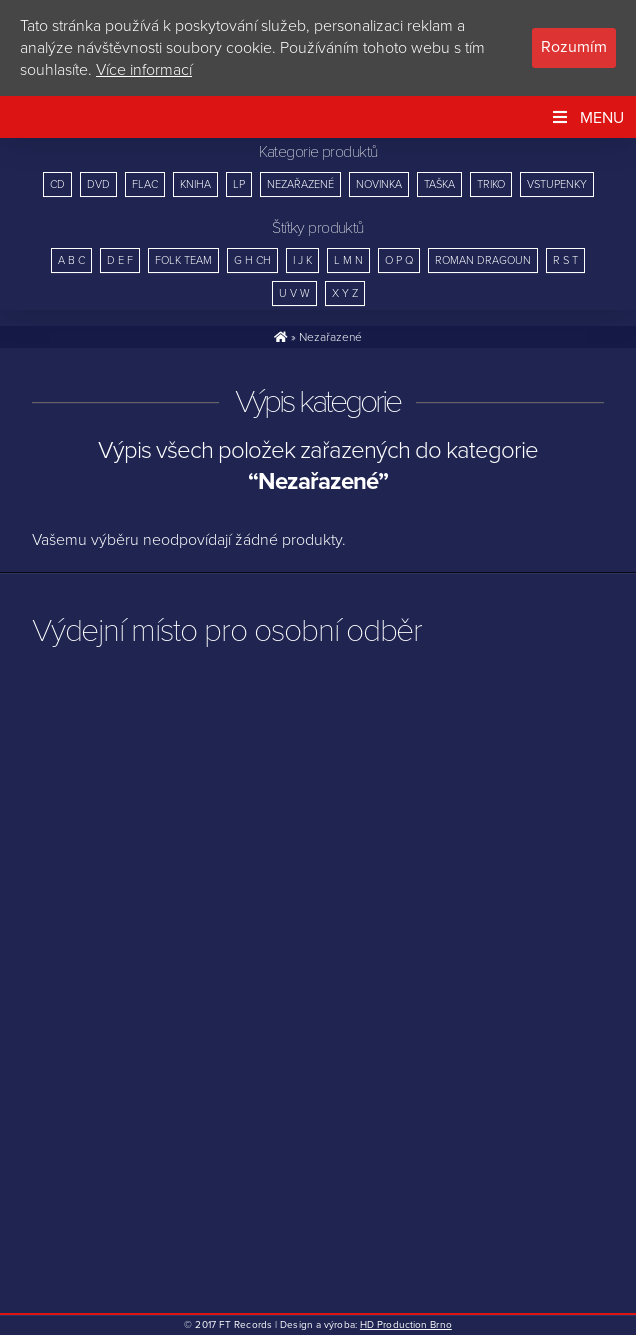  What do you see at coordinates (300, 184) in the screenshot?
I see `Nezařazené` at bounding box center [300, 184].